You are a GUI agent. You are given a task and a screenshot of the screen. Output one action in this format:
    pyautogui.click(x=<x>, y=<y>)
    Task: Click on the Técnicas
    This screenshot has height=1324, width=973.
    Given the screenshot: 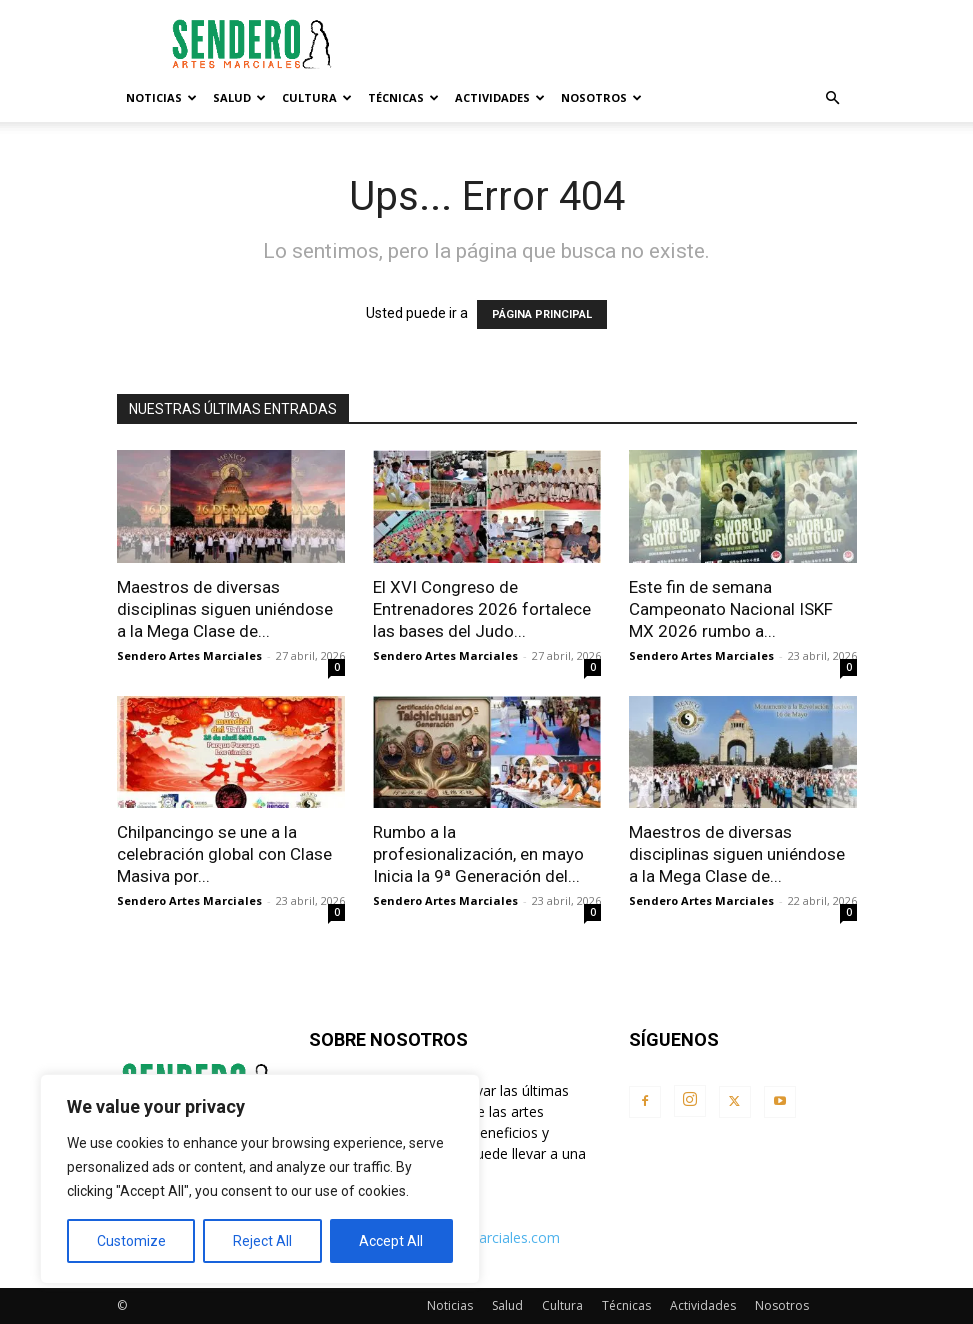 What is the action you would take?
    pyautogui.click(x=403, y=97)
    